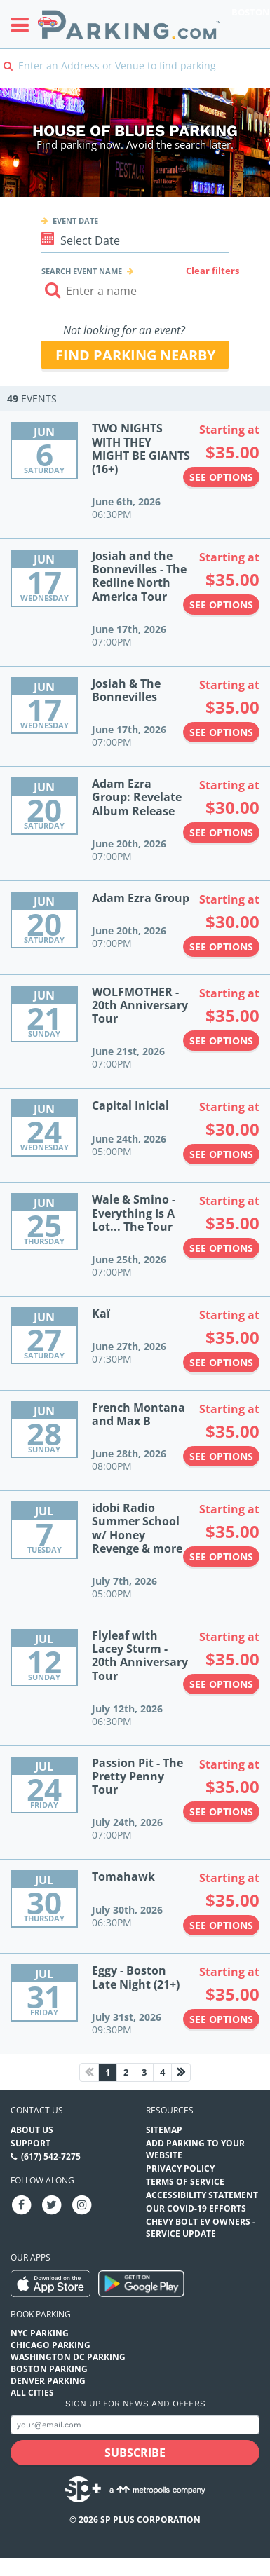  What do you see at coordinates (49, 2369) in the screenshot?
I see `Boston Parking` at bounding box center [49, 2369].